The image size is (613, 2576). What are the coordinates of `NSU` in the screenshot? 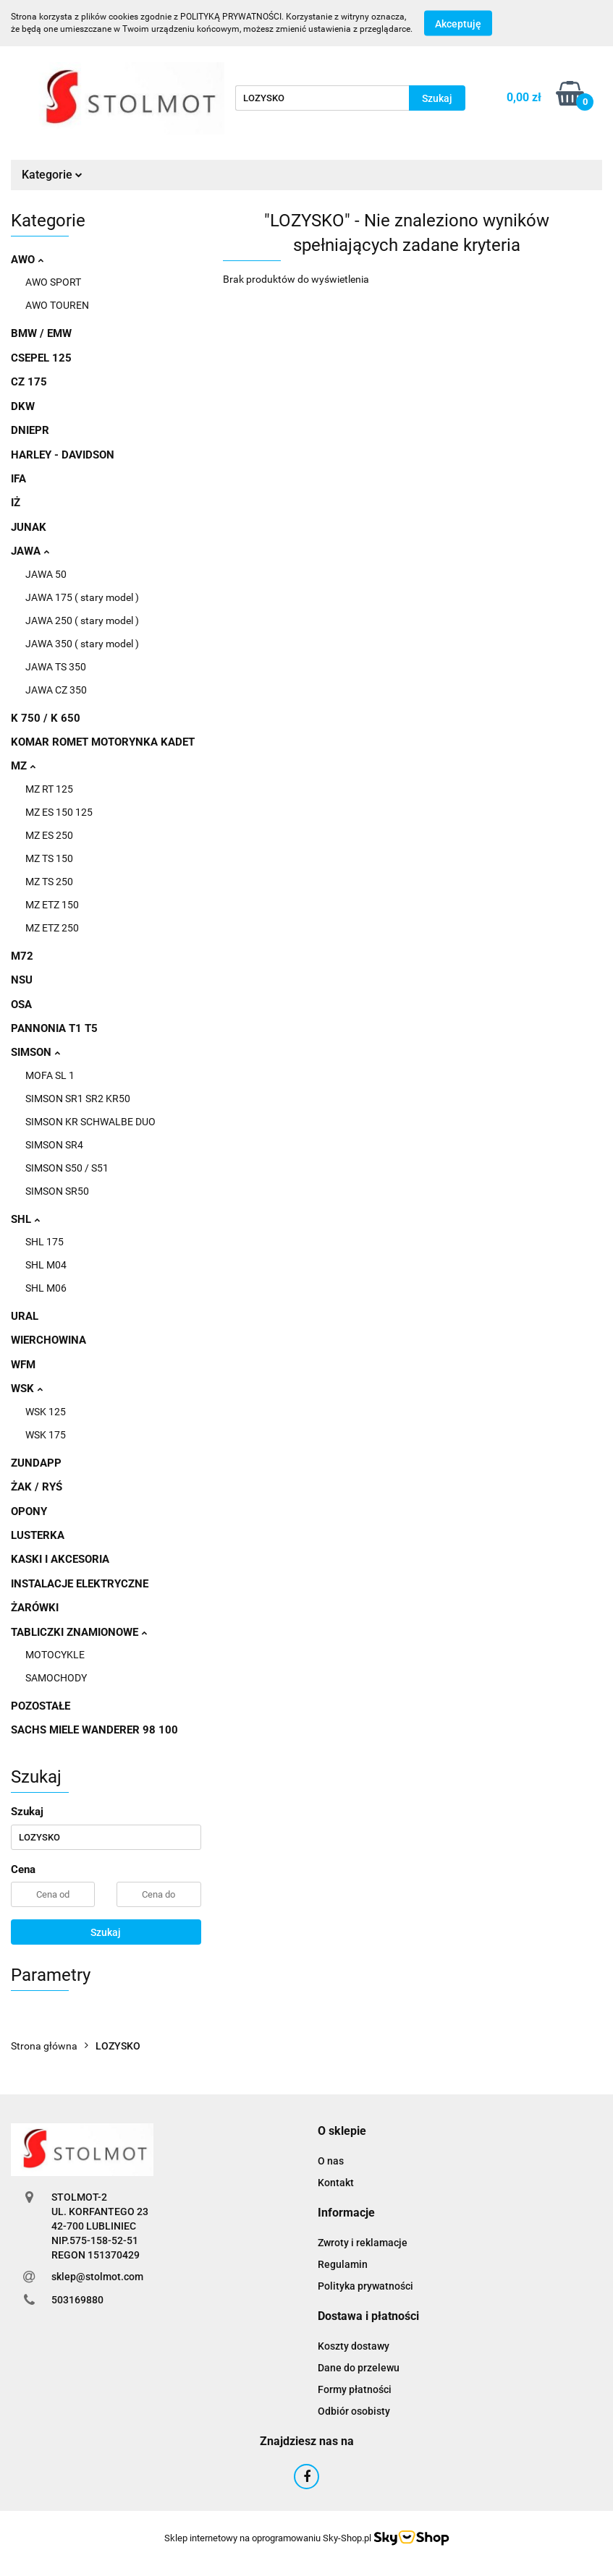 It's located at (22, 979).